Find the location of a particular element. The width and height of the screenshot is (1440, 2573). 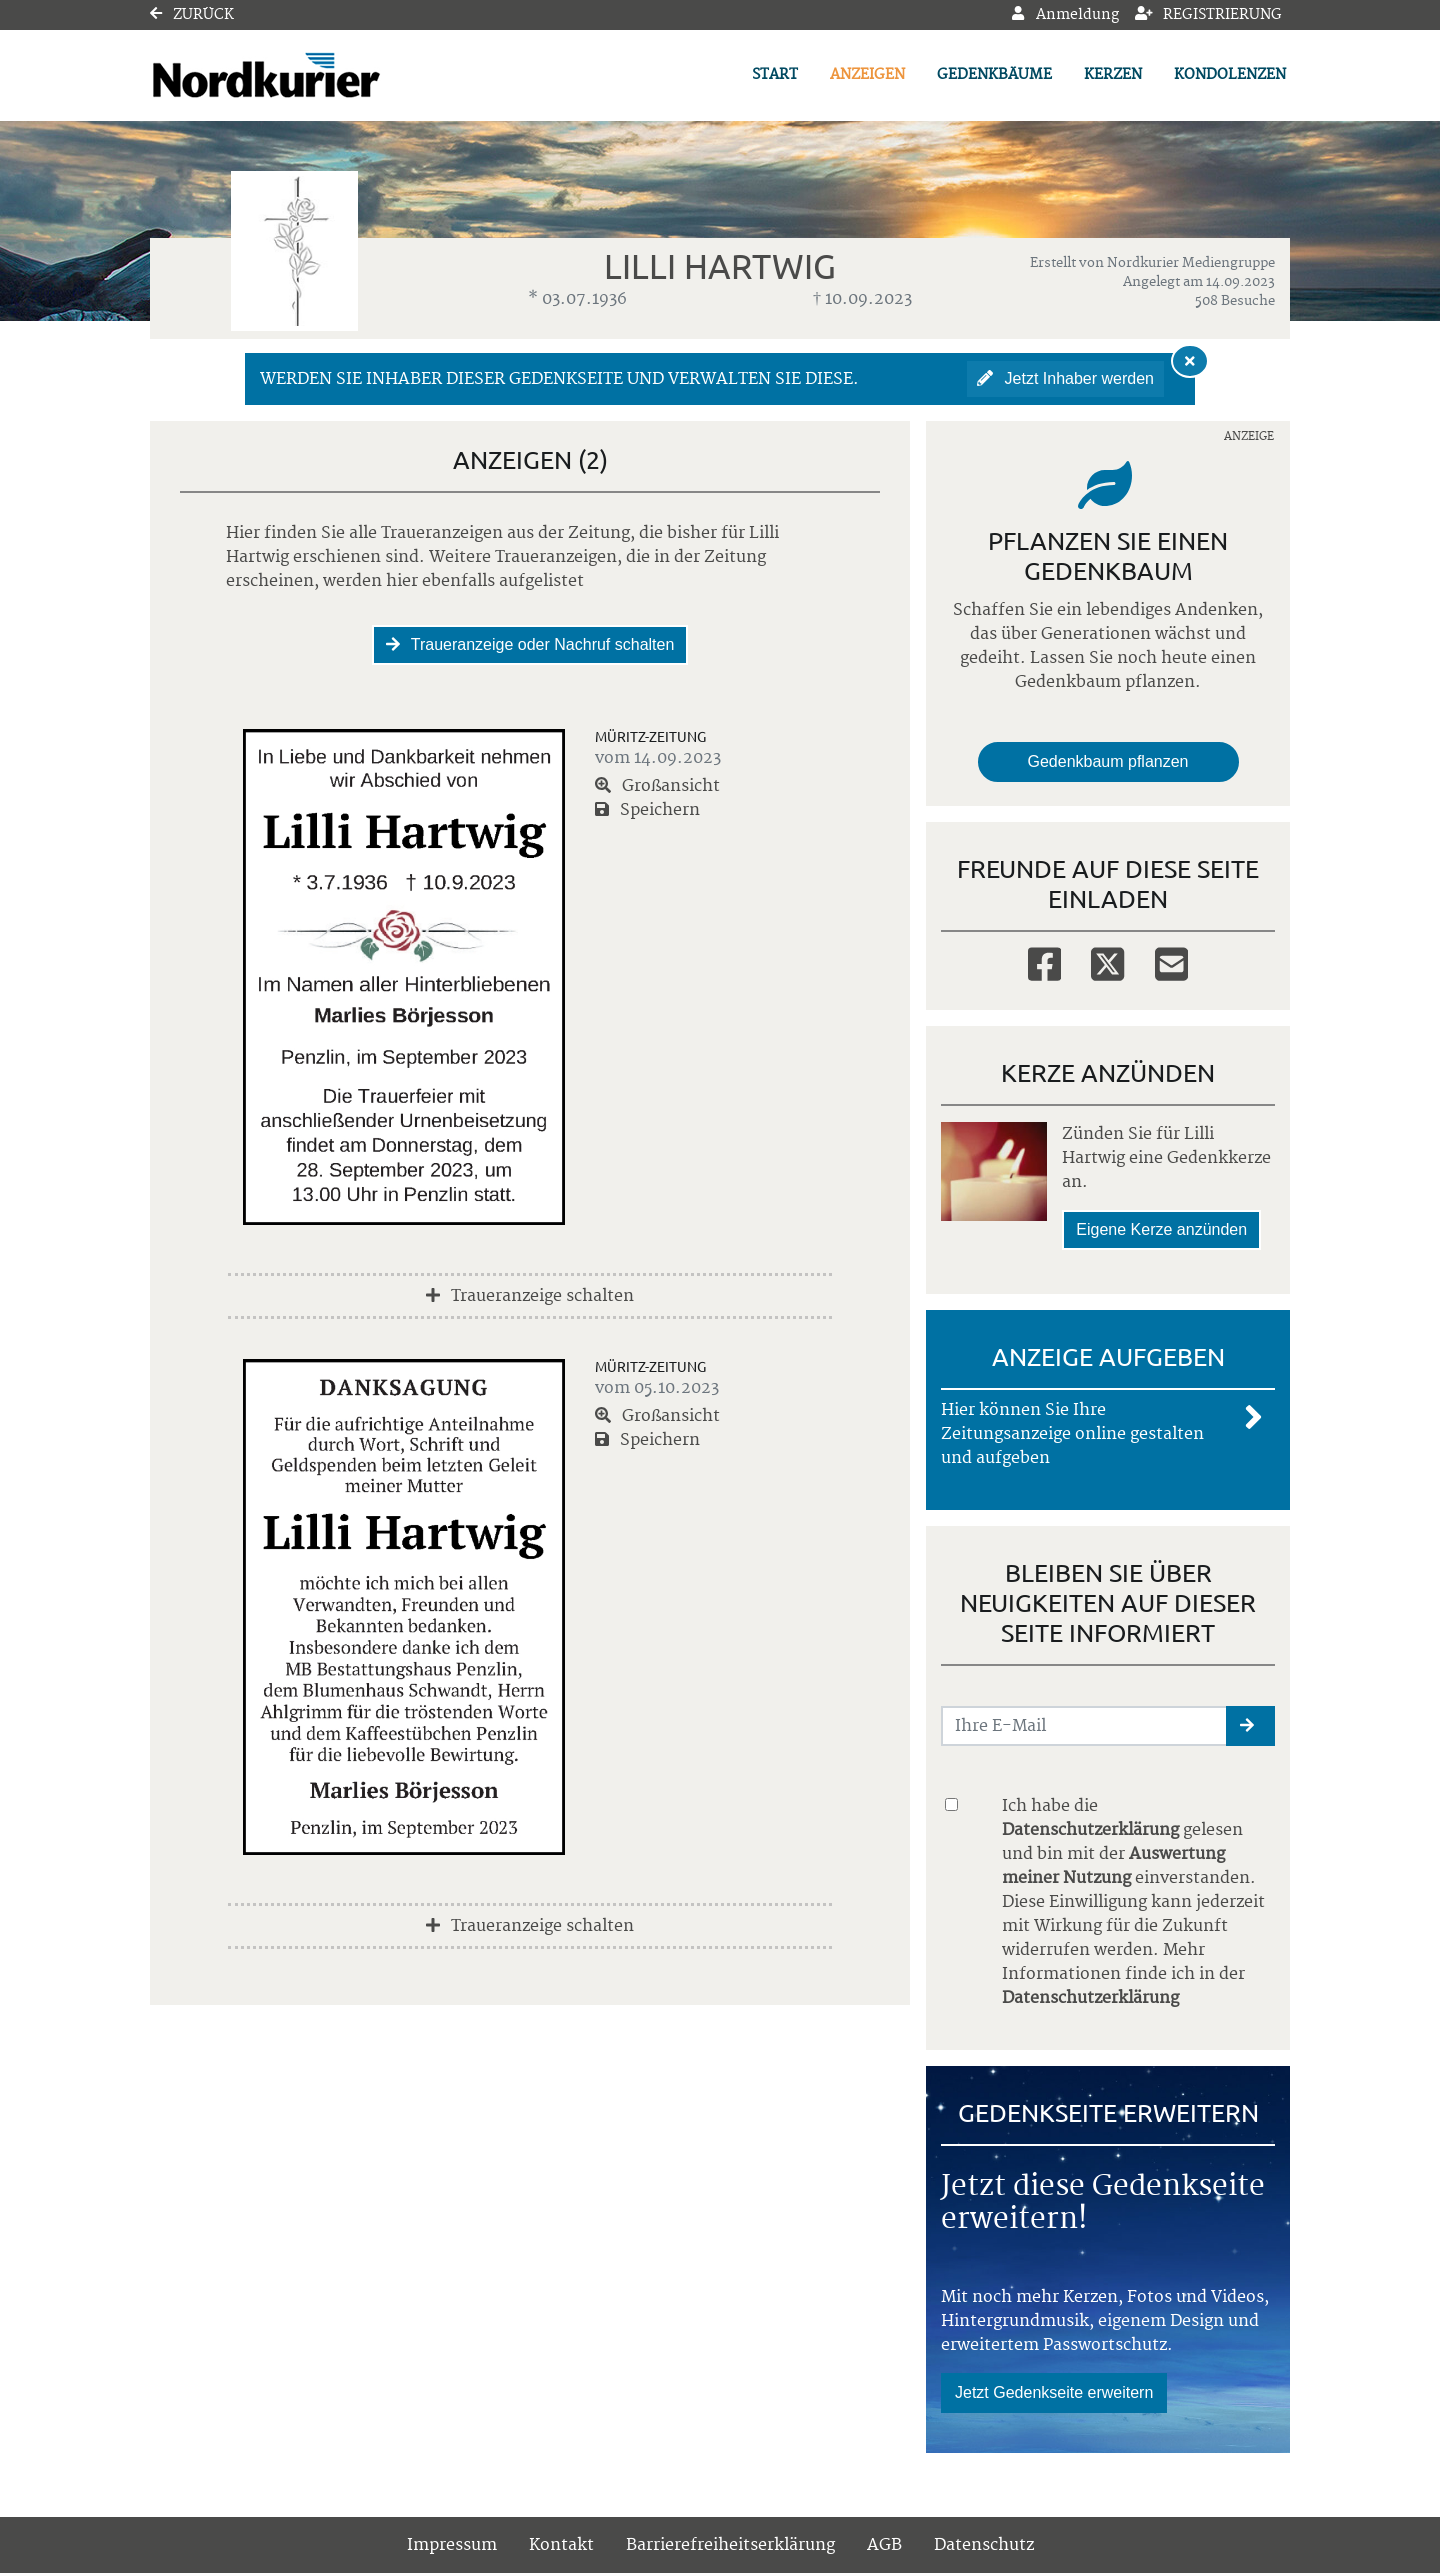

[button] is located at coordinates (1250, 1726).